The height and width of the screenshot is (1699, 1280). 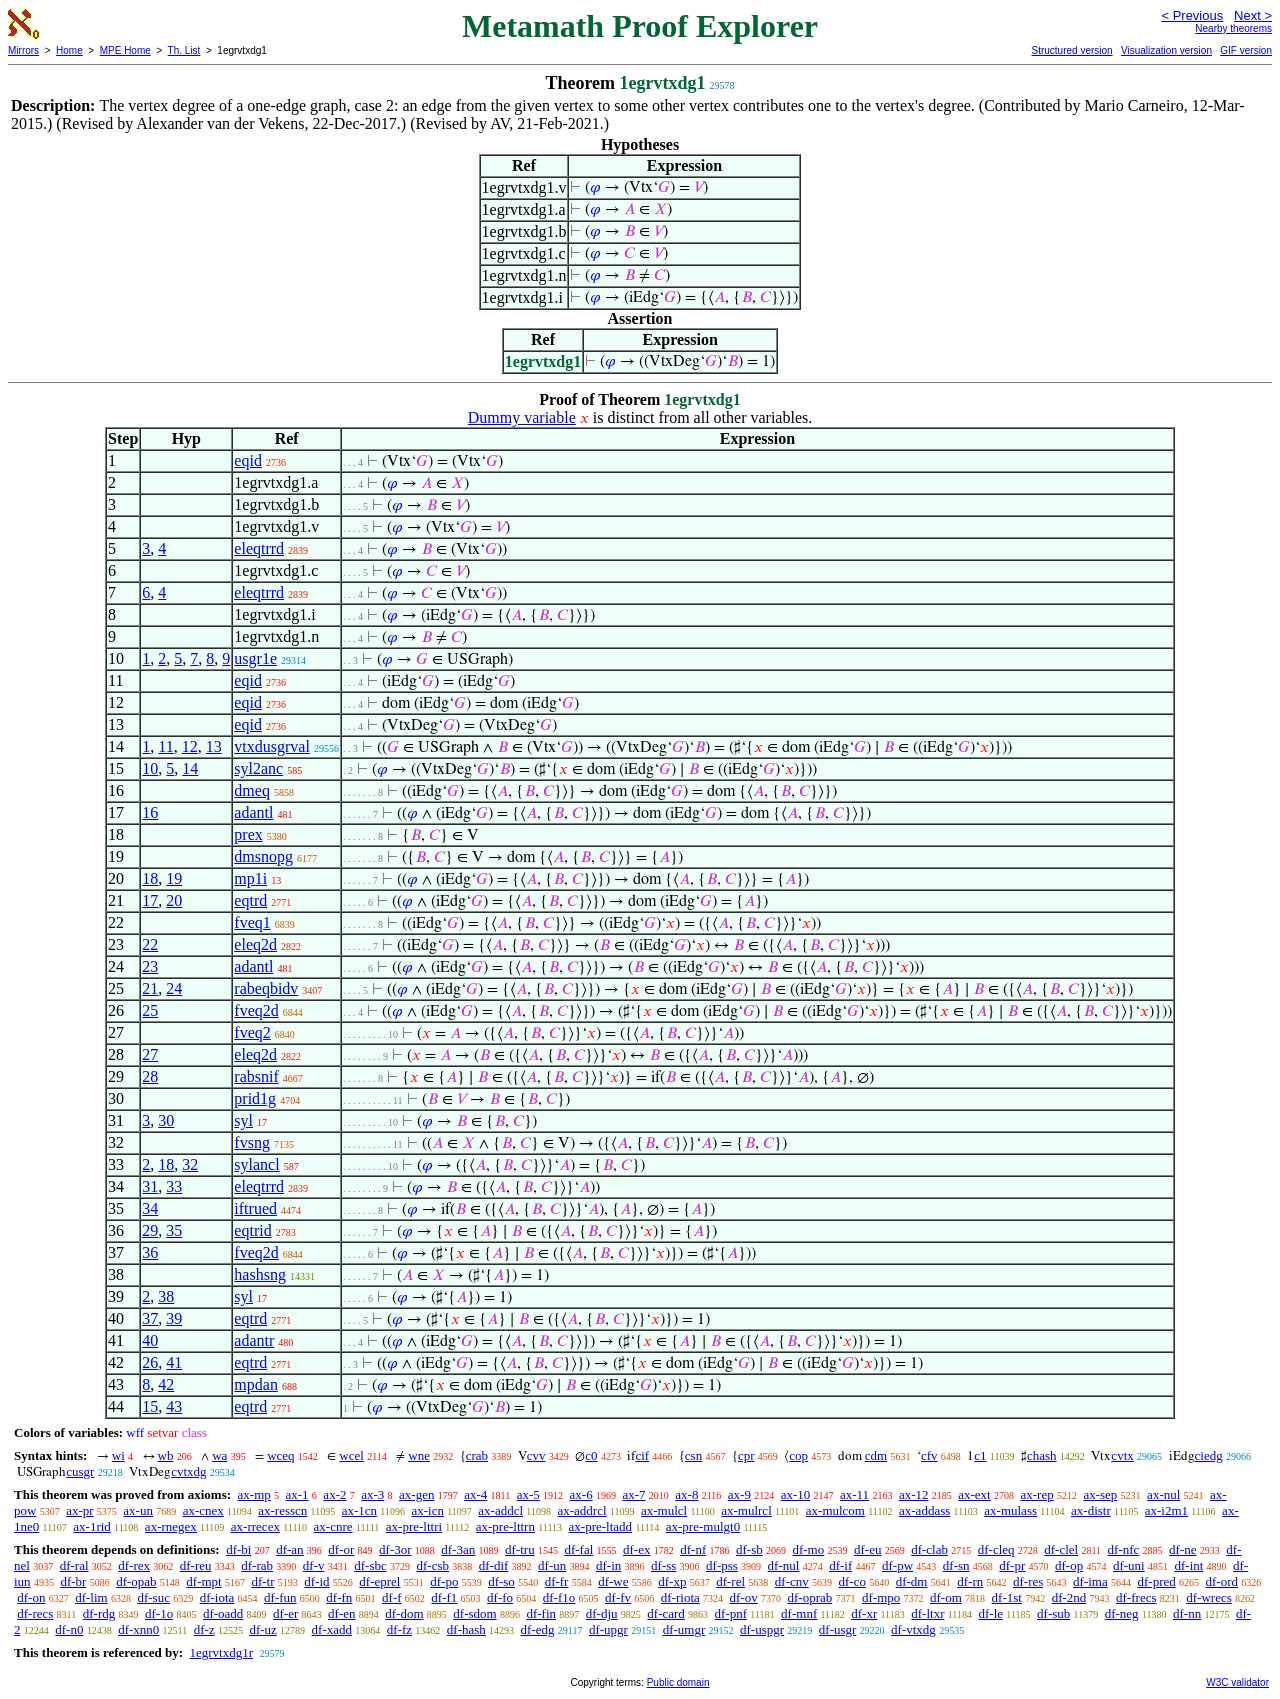 I want to click on df-fin, so click(x=541, y=1613).